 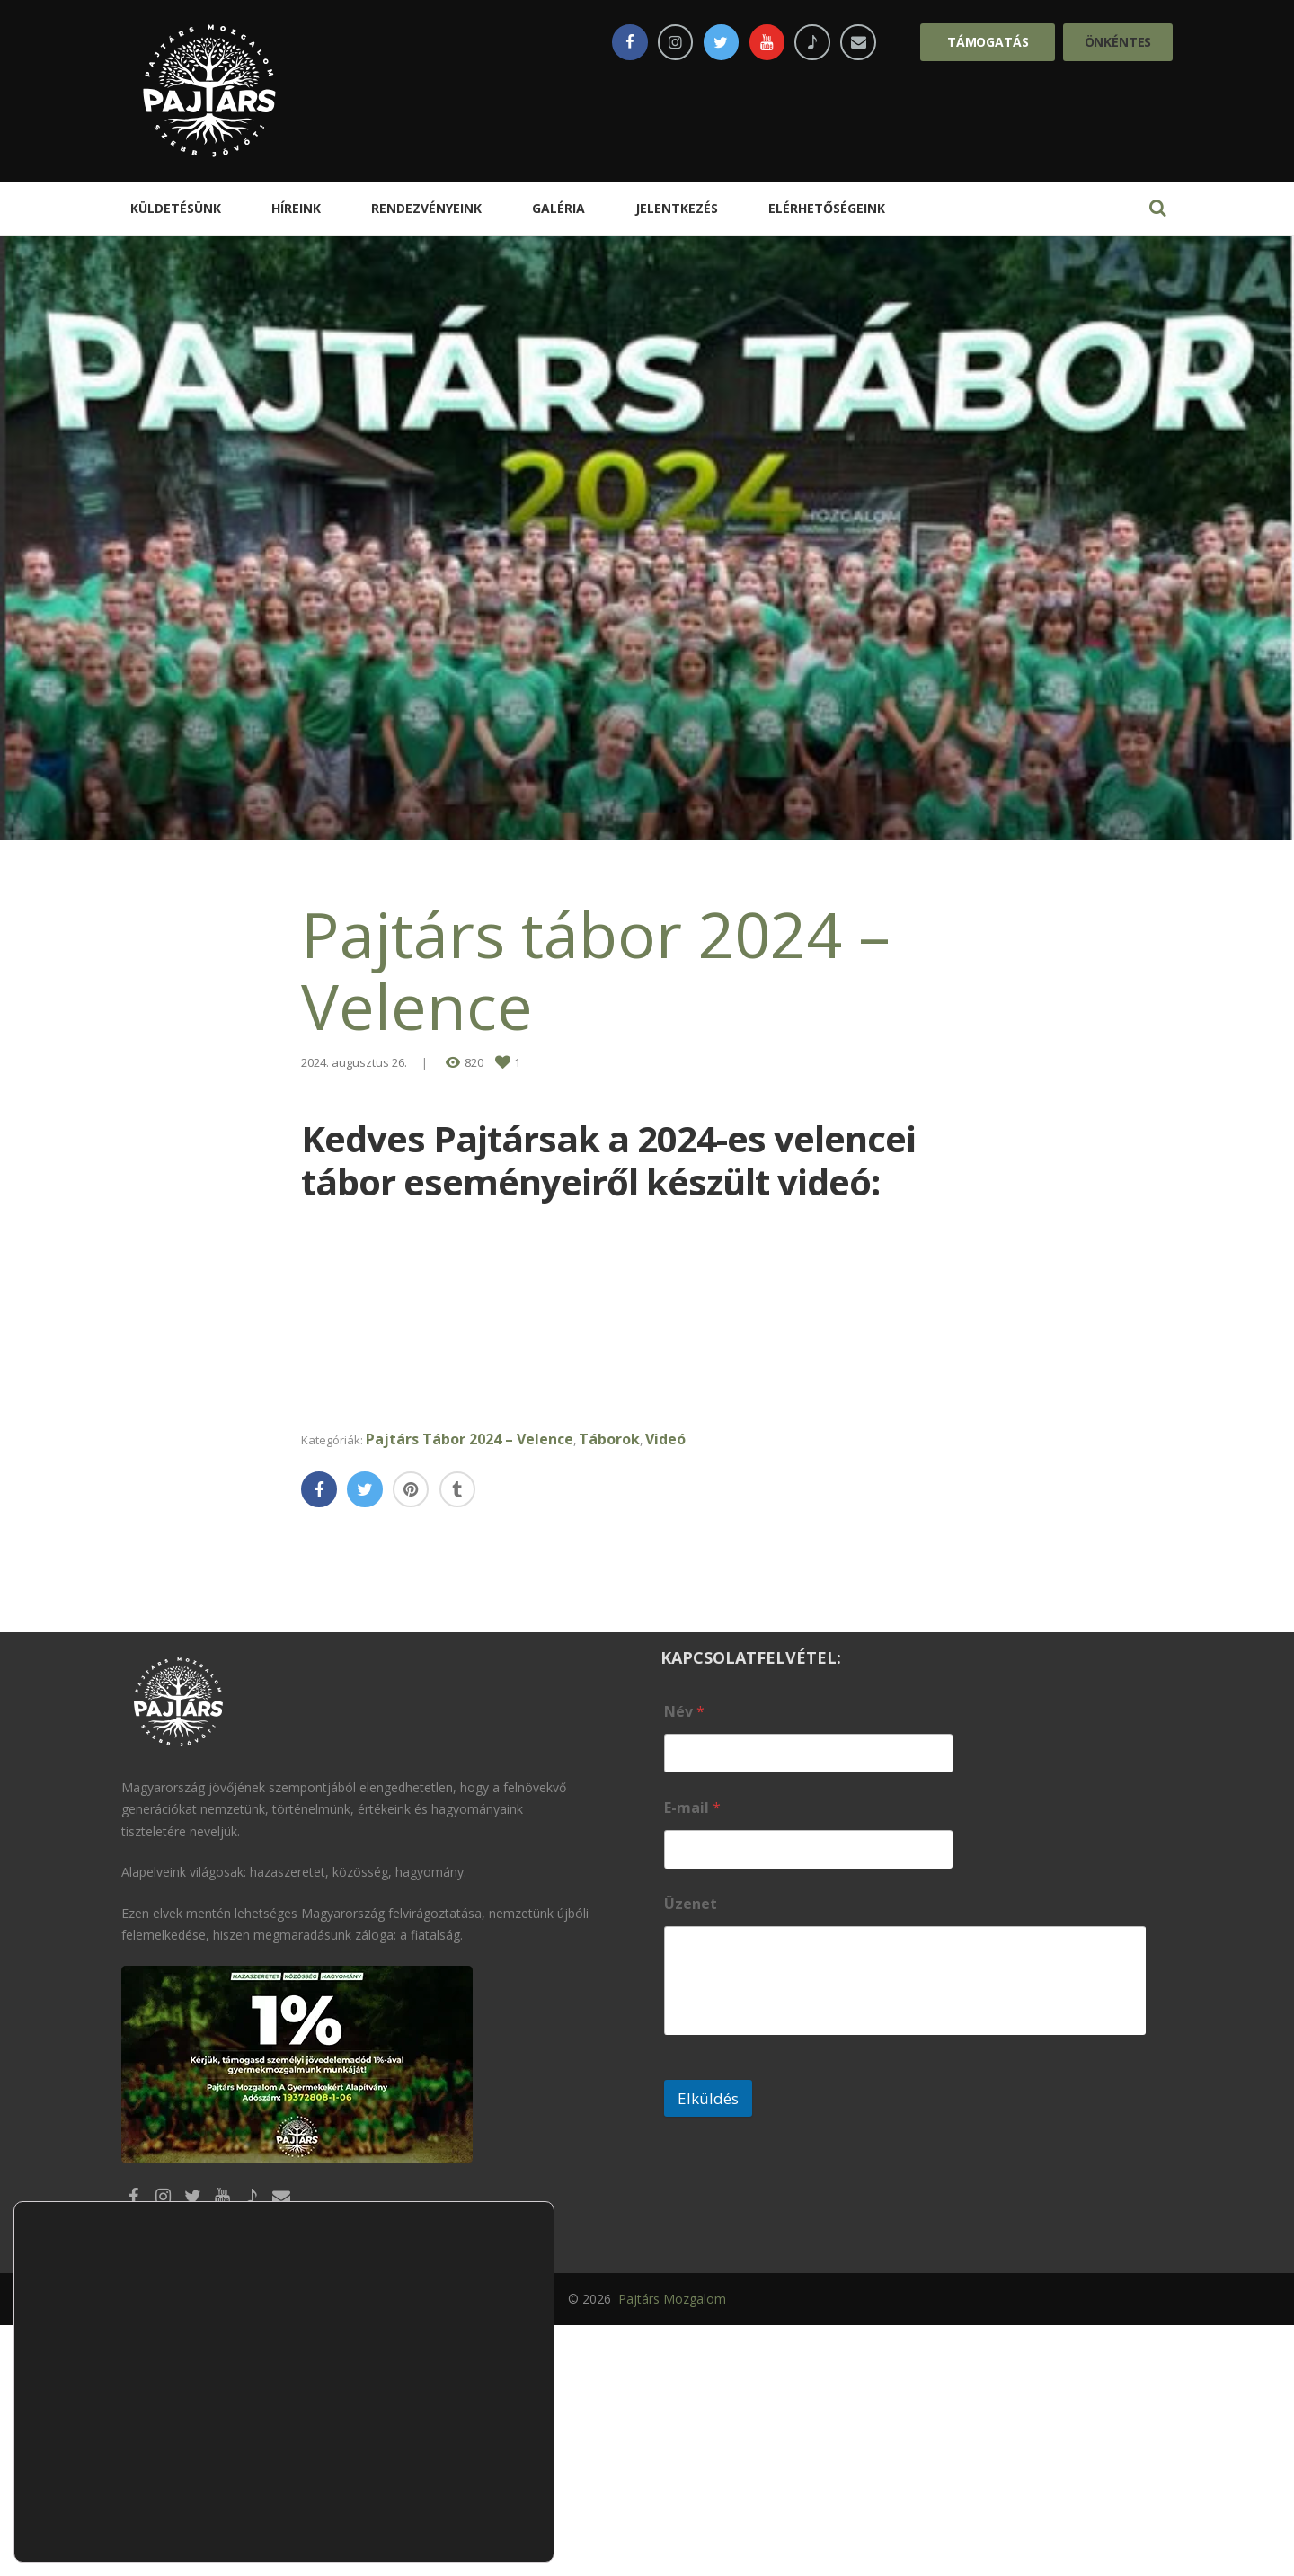 What do you see at coordinates (538, 2394) in the screenshot?
I see `[Close GDPR Cookie Banner]` at bounding box center [538, 2394].